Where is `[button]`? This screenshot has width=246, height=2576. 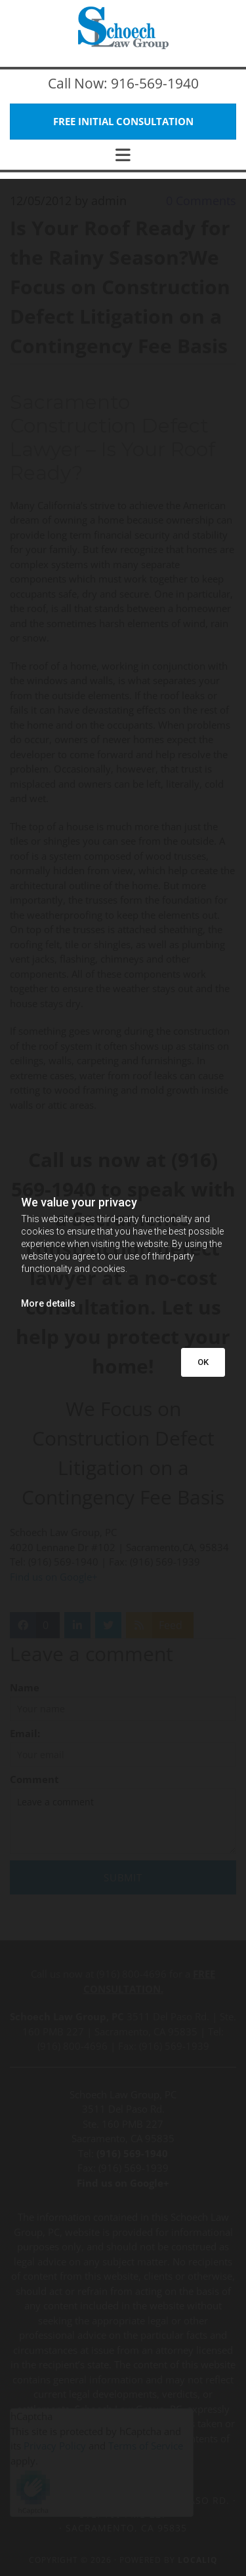 [button] is located at coordinates (123, 122).